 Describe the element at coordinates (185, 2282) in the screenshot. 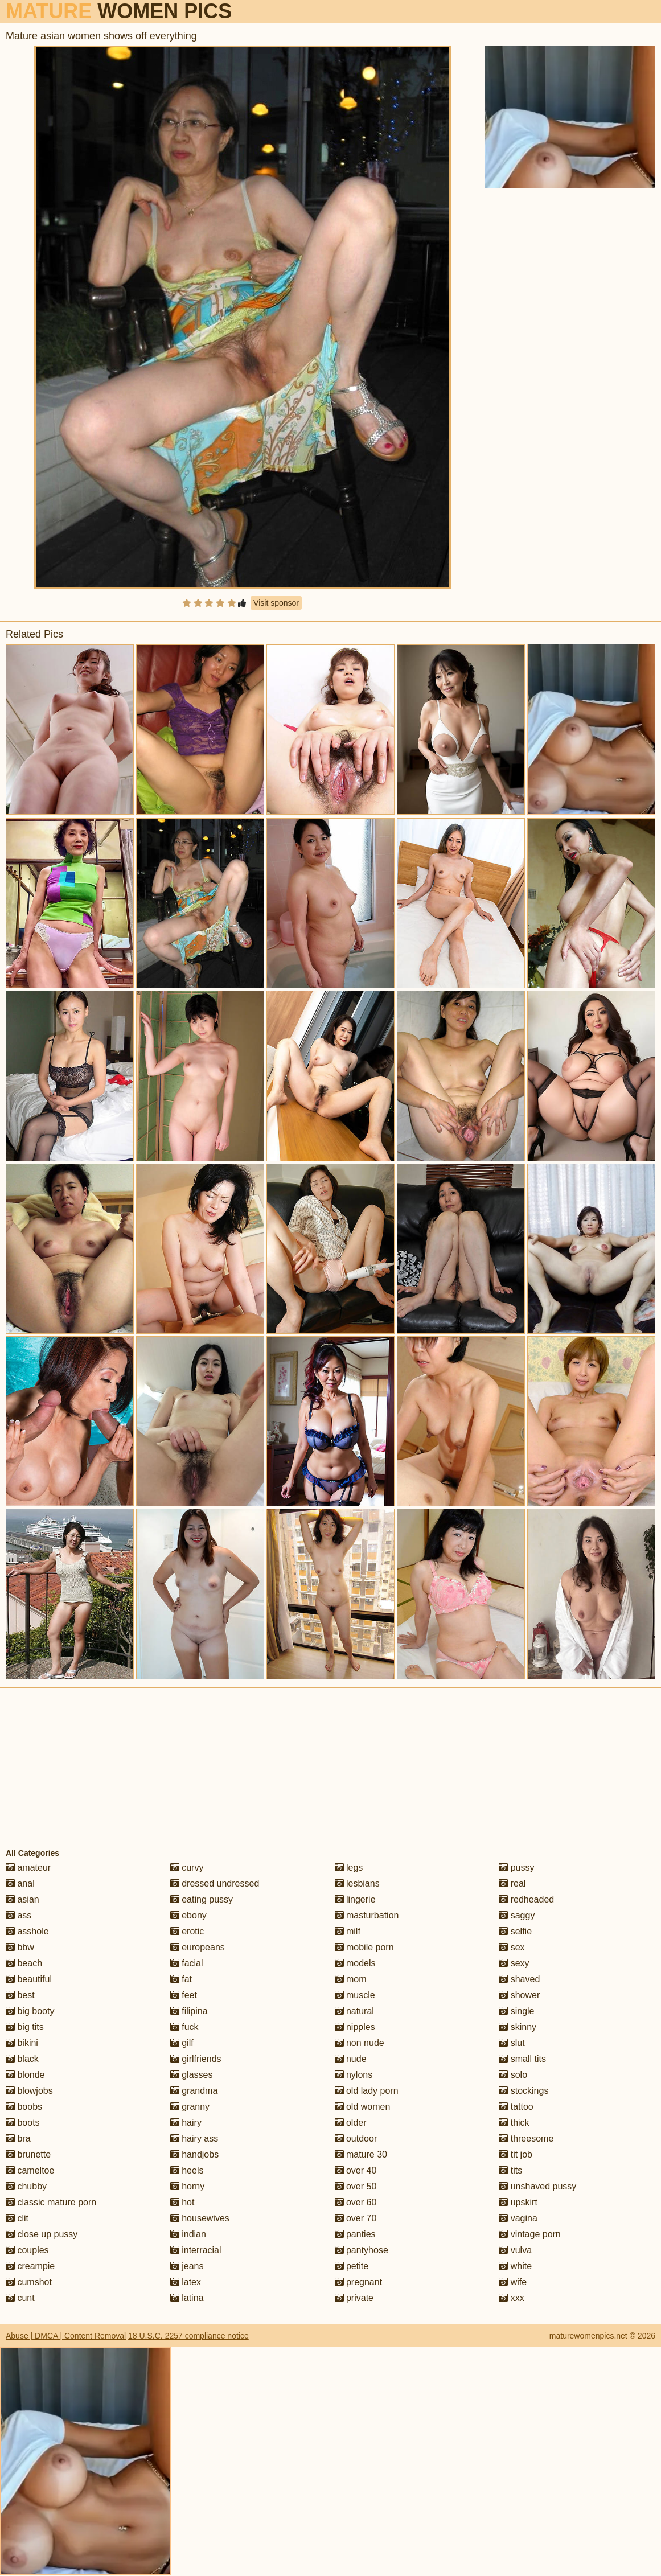

I see `latex` at that location.